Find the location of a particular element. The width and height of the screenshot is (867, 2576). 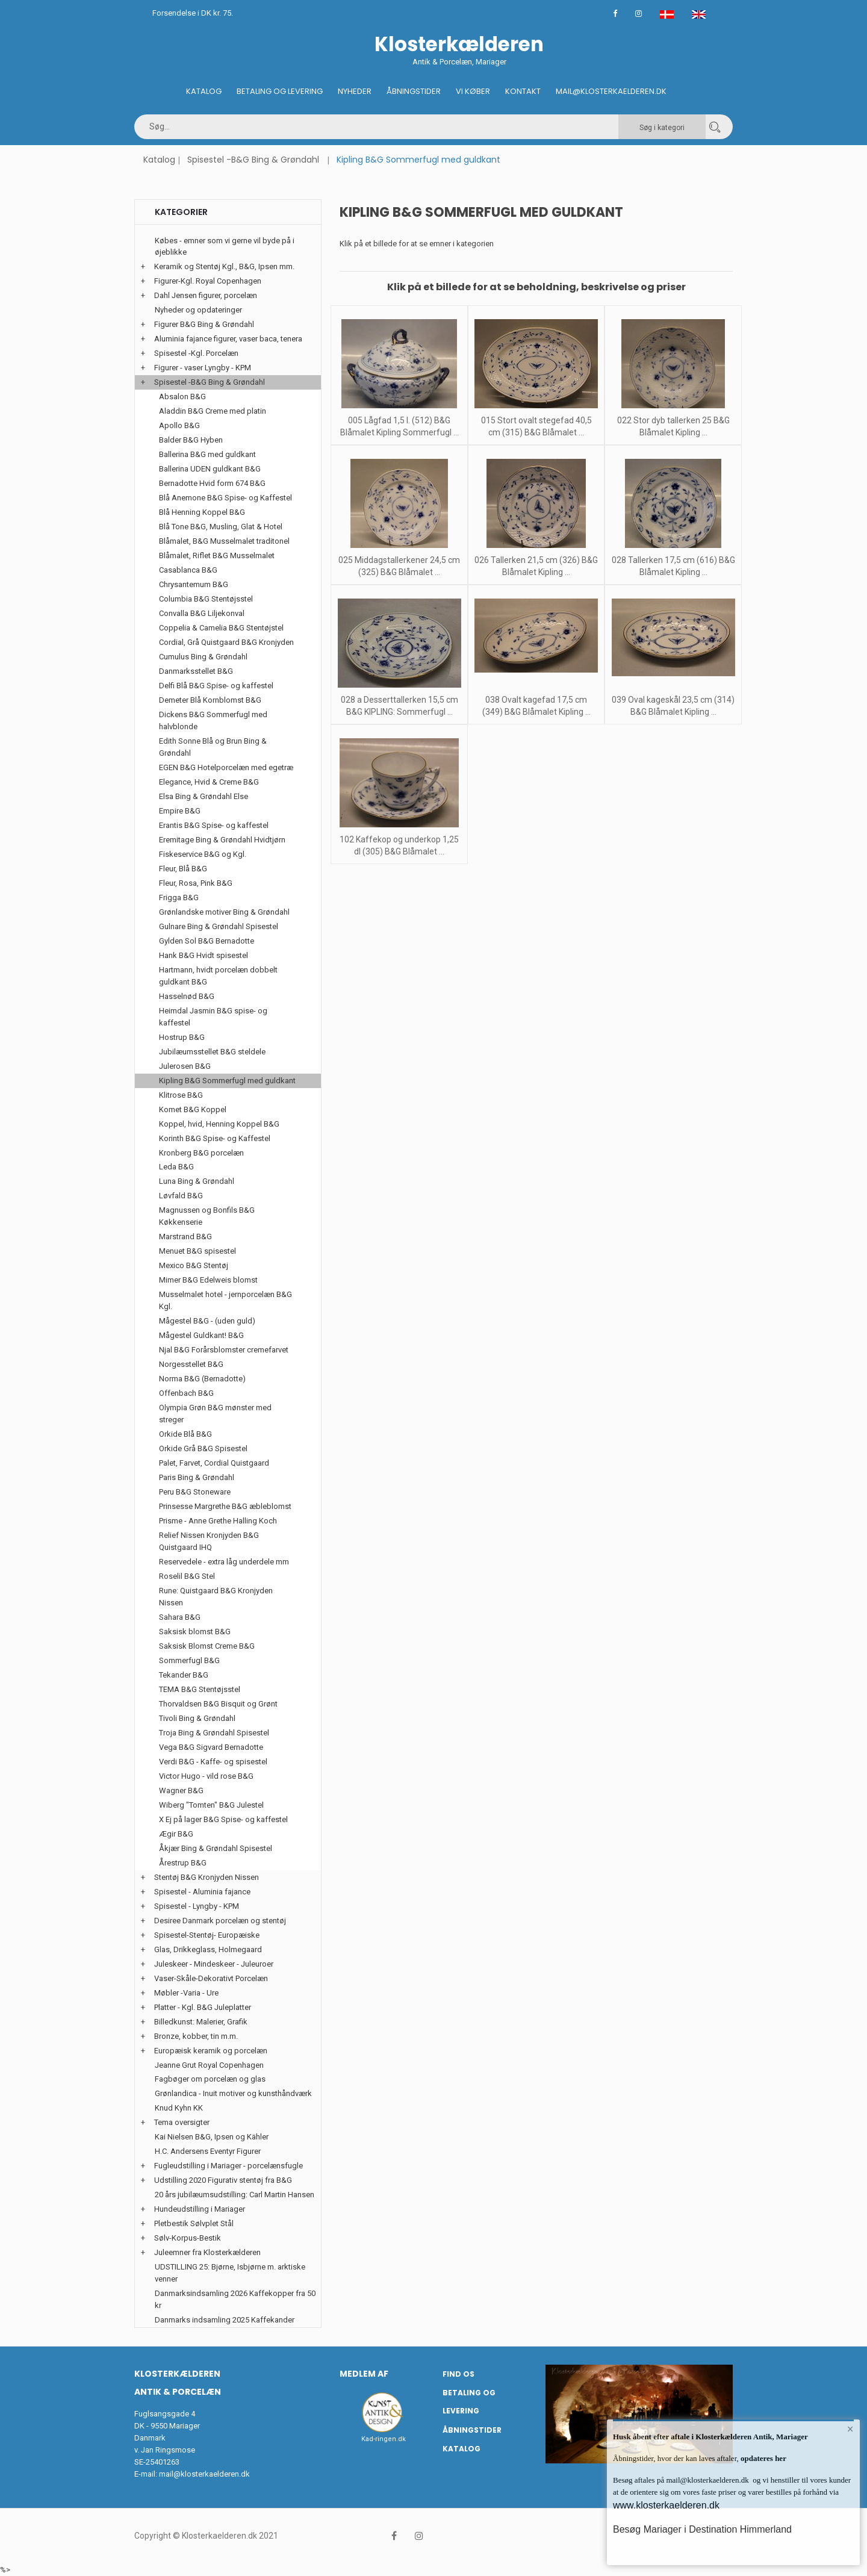

Aluminia fajance figurer, vaser baca, tenera is located at coordinates (228, 338).